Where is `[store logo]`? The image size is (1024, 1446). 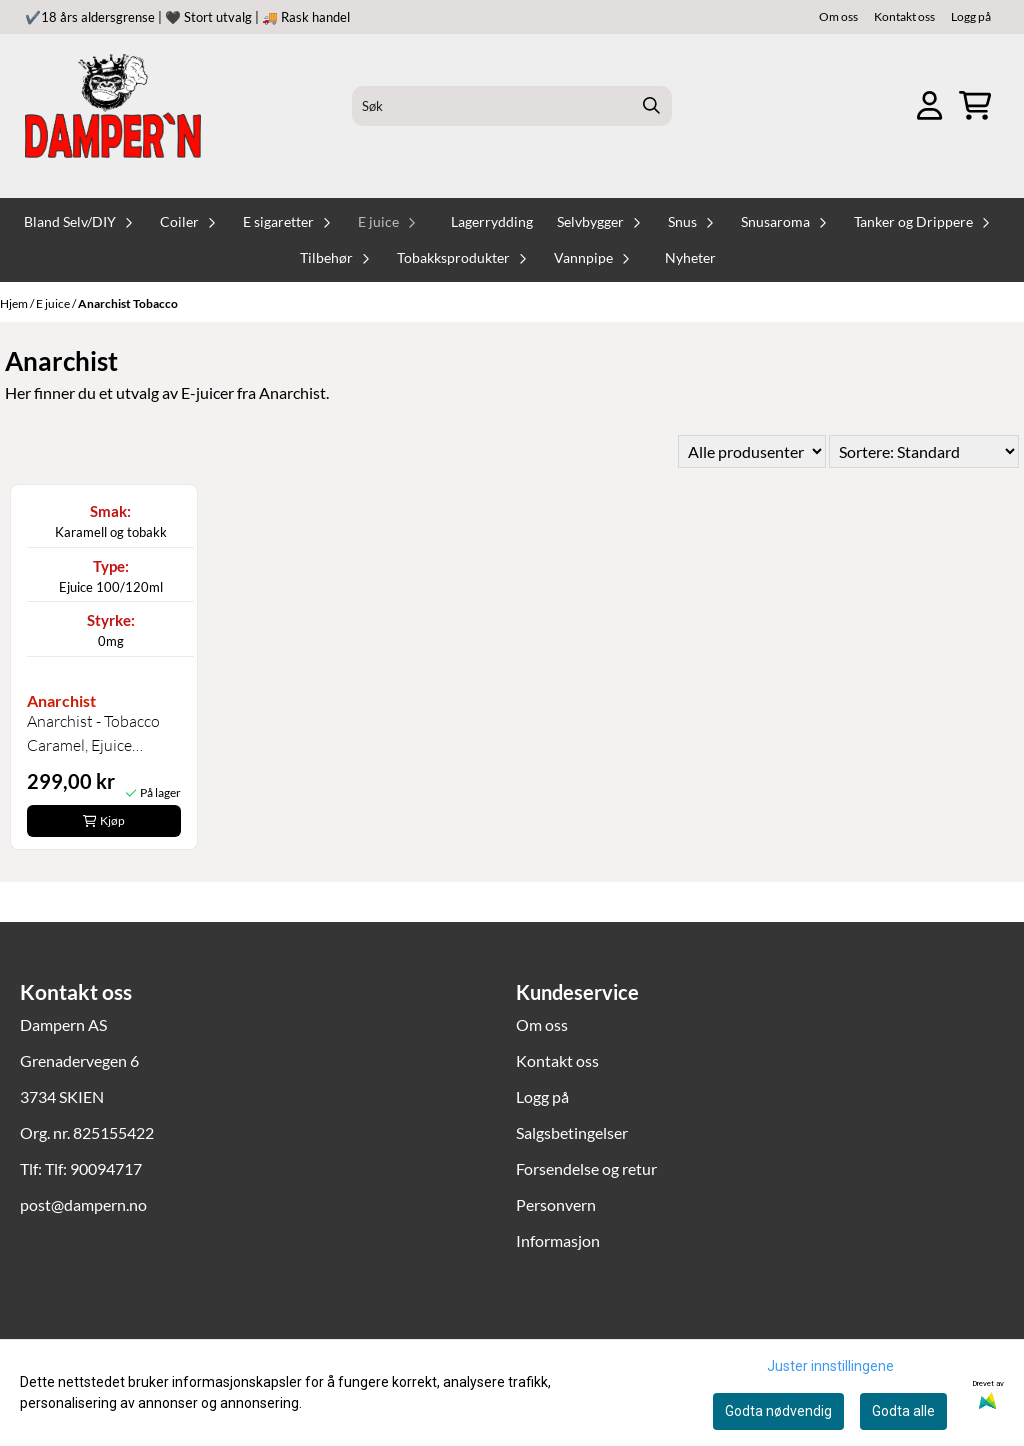
[store logo] is located at coordinates (113, 106).